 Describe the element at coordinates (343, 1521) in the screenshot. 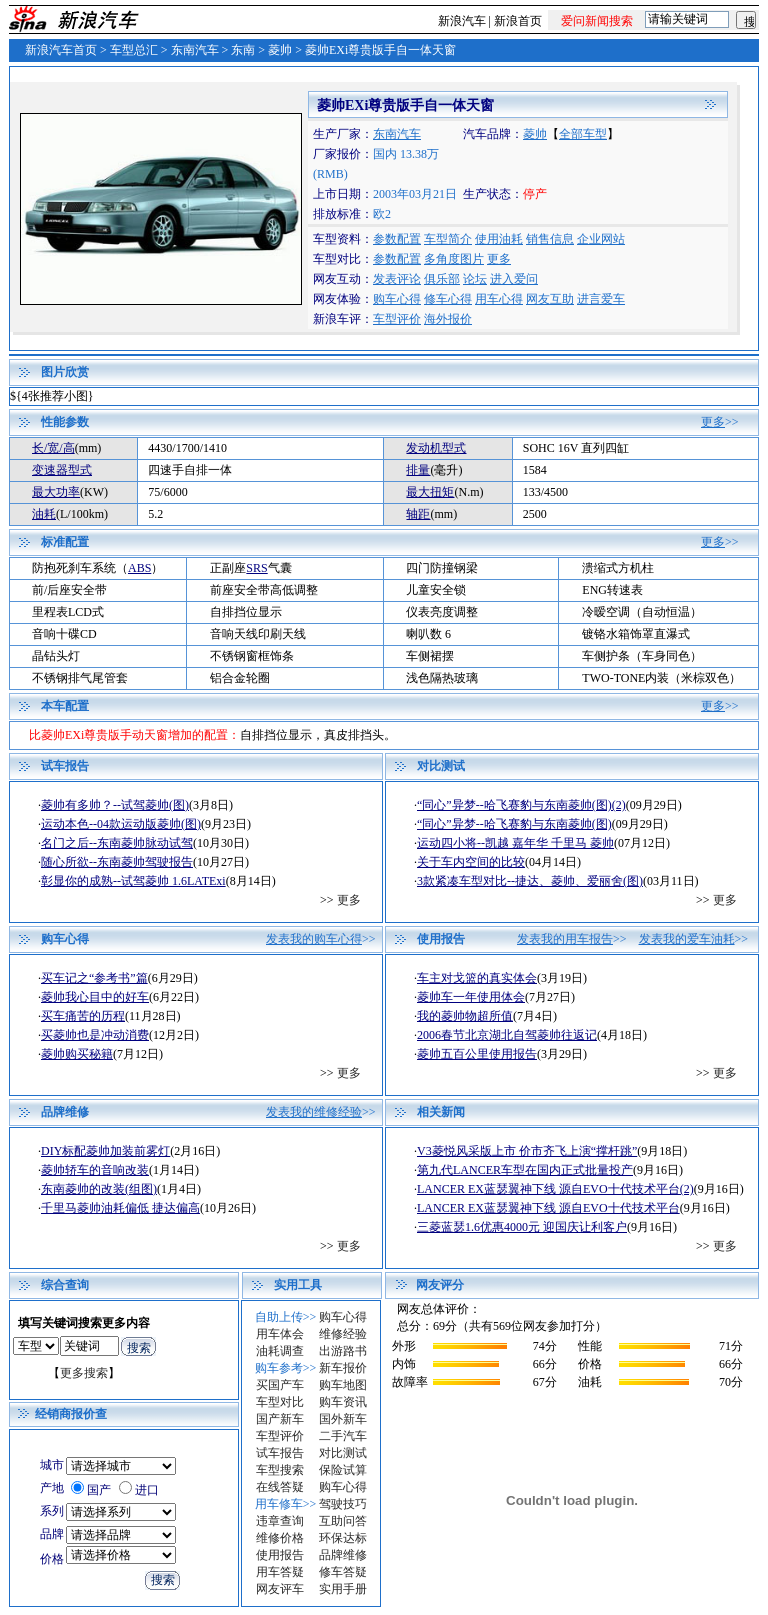

I see `互助问答` at that location.